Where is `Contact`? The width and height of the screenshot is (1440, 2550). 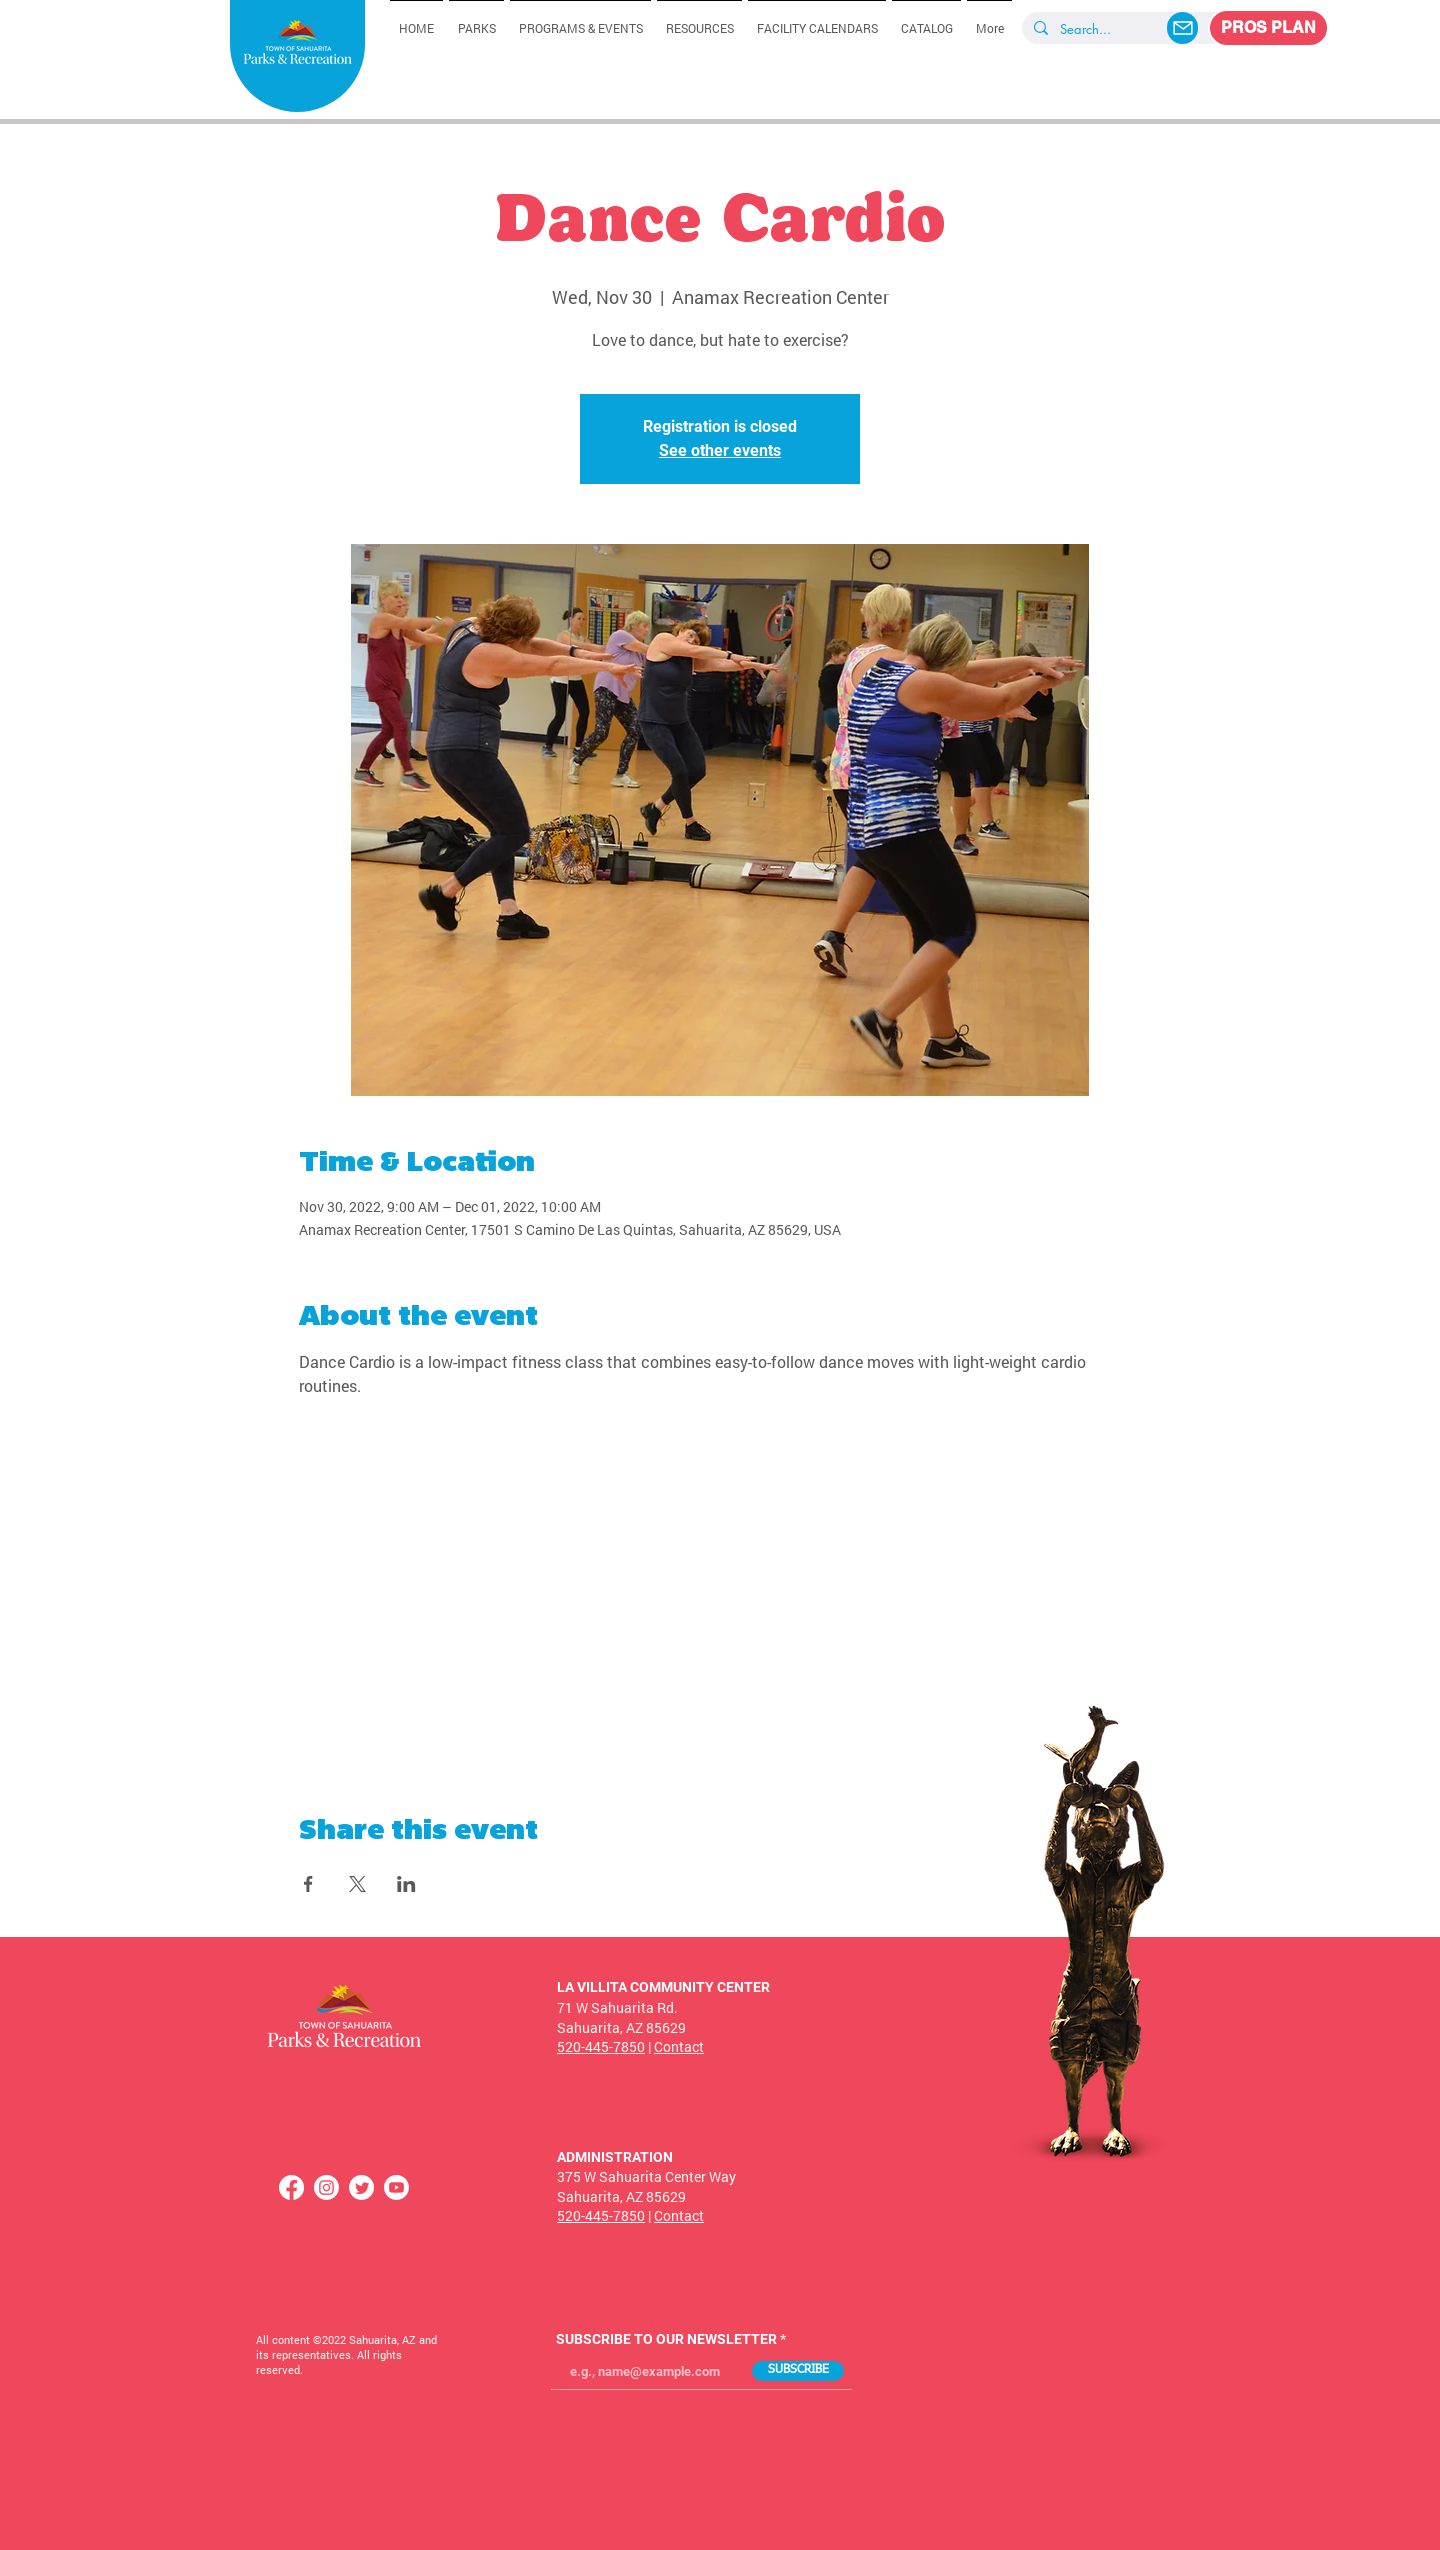
Contact is located at coordinates (679, 2046).